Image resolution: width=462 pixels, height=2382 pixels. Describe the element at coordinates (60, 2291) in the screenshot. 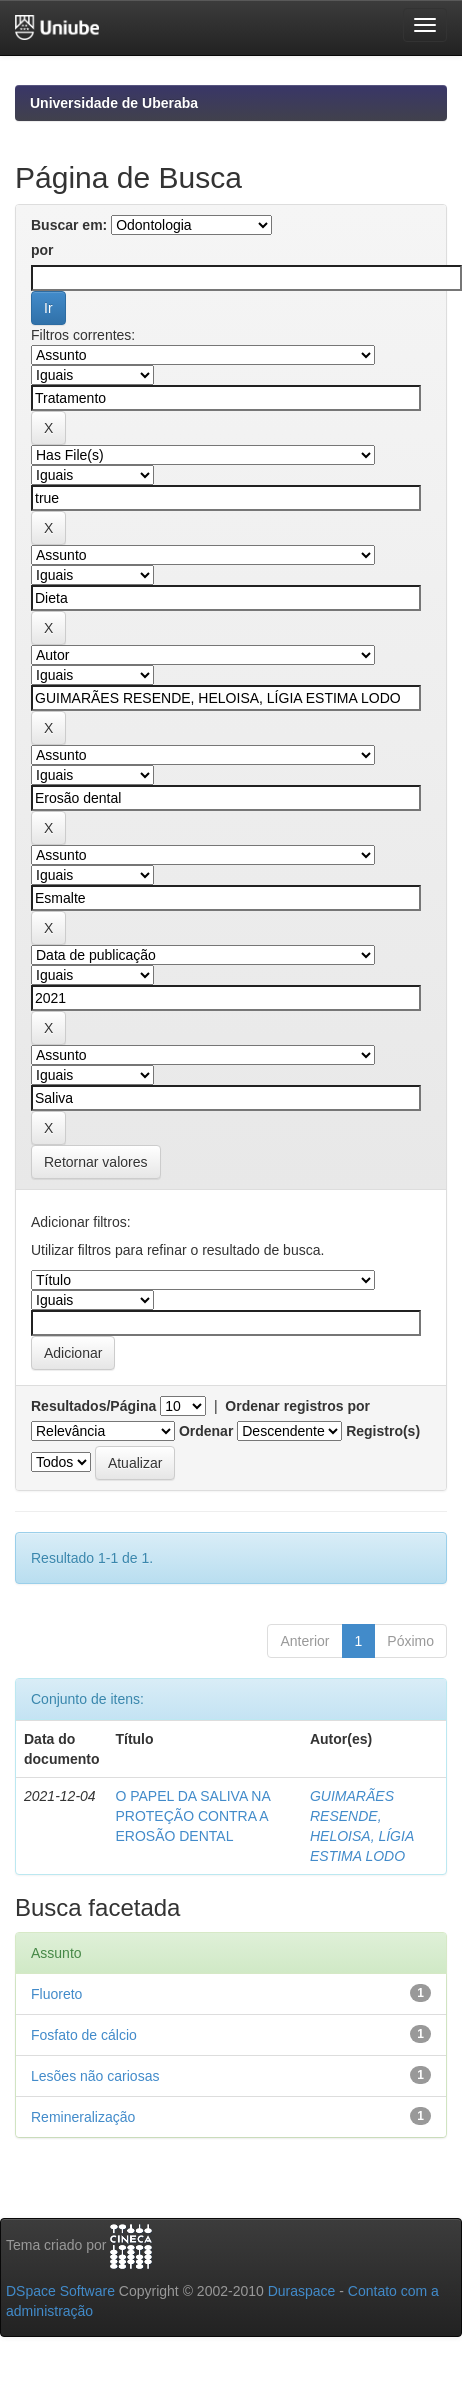

I see `DSpace Software` at that location.